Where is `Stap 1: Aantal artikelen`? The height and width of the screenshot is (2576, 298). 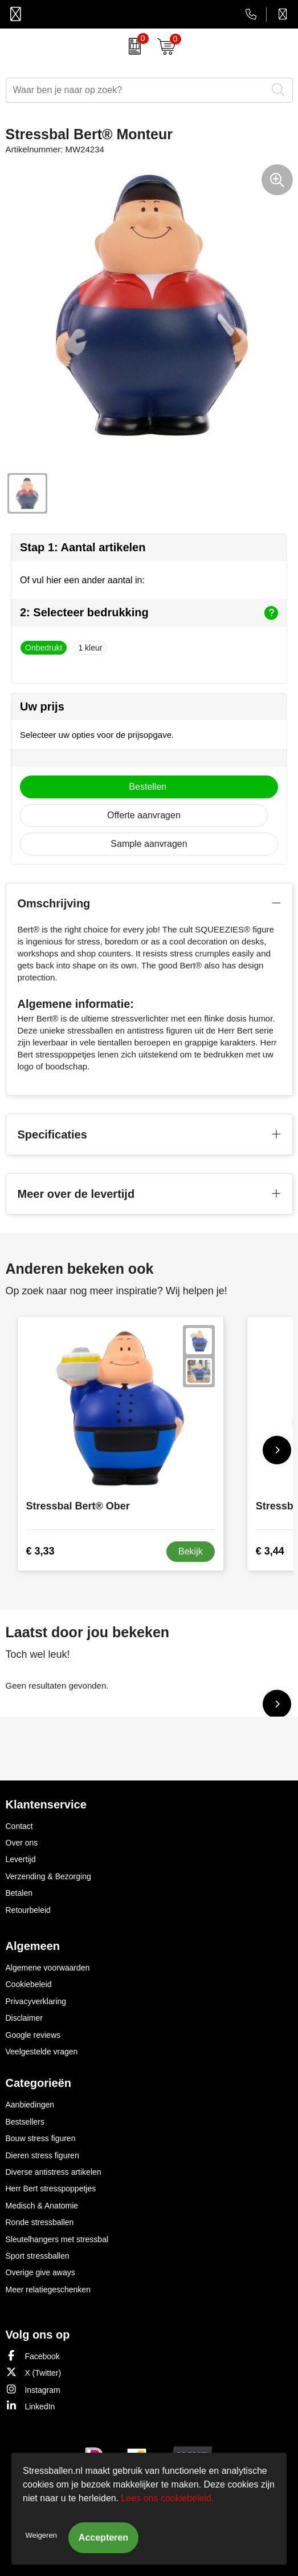
Stap 1: Aantal artikelen is located at coordinates (82, 547).